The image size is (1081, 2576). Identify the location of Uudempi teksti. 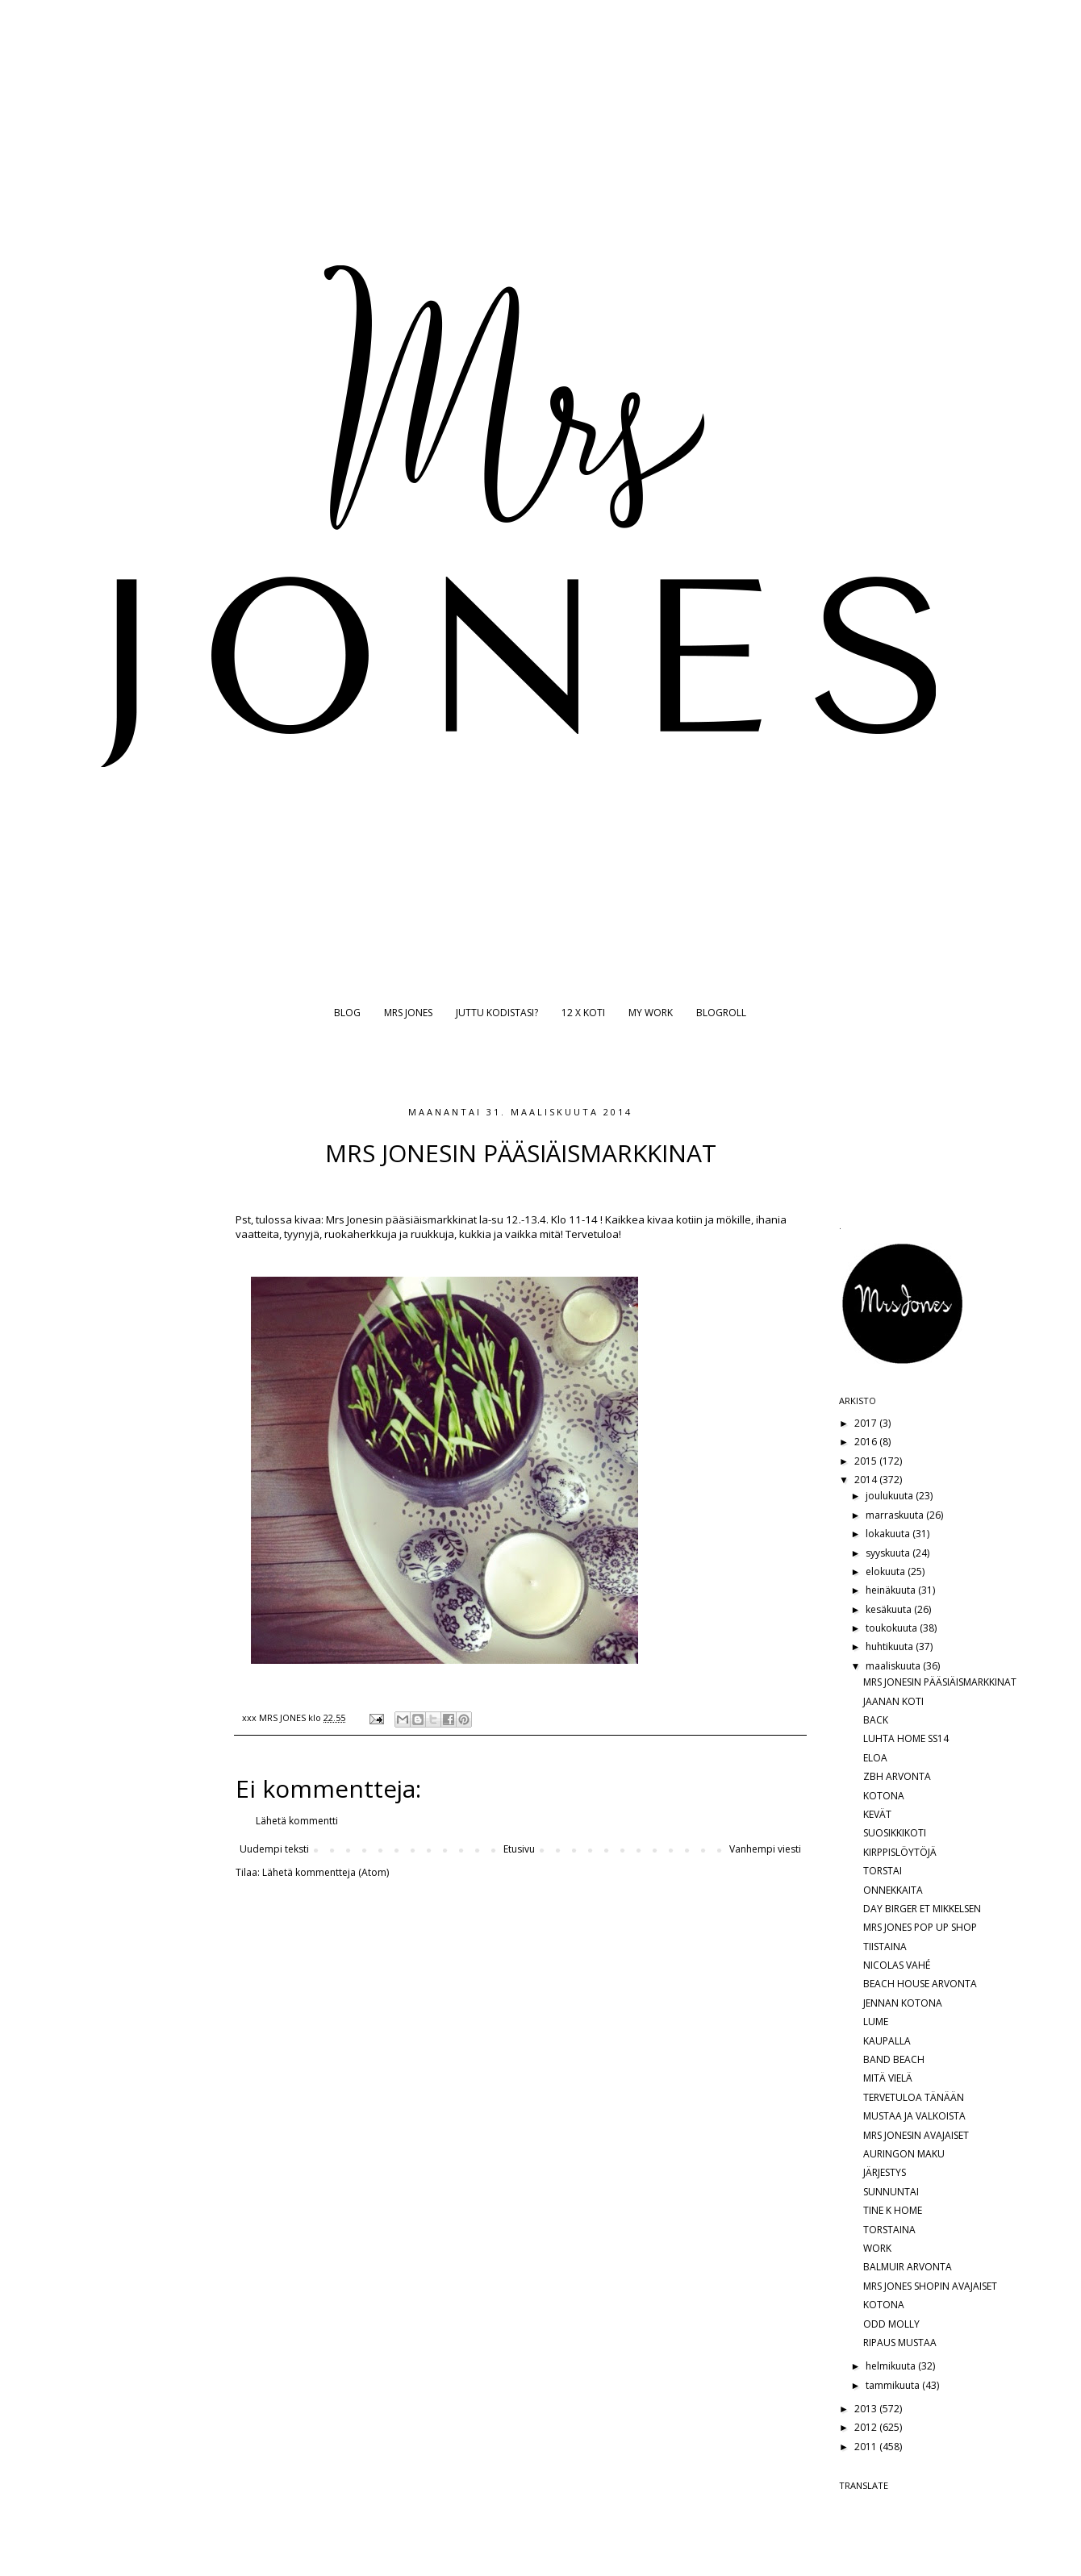
(274, 1849).